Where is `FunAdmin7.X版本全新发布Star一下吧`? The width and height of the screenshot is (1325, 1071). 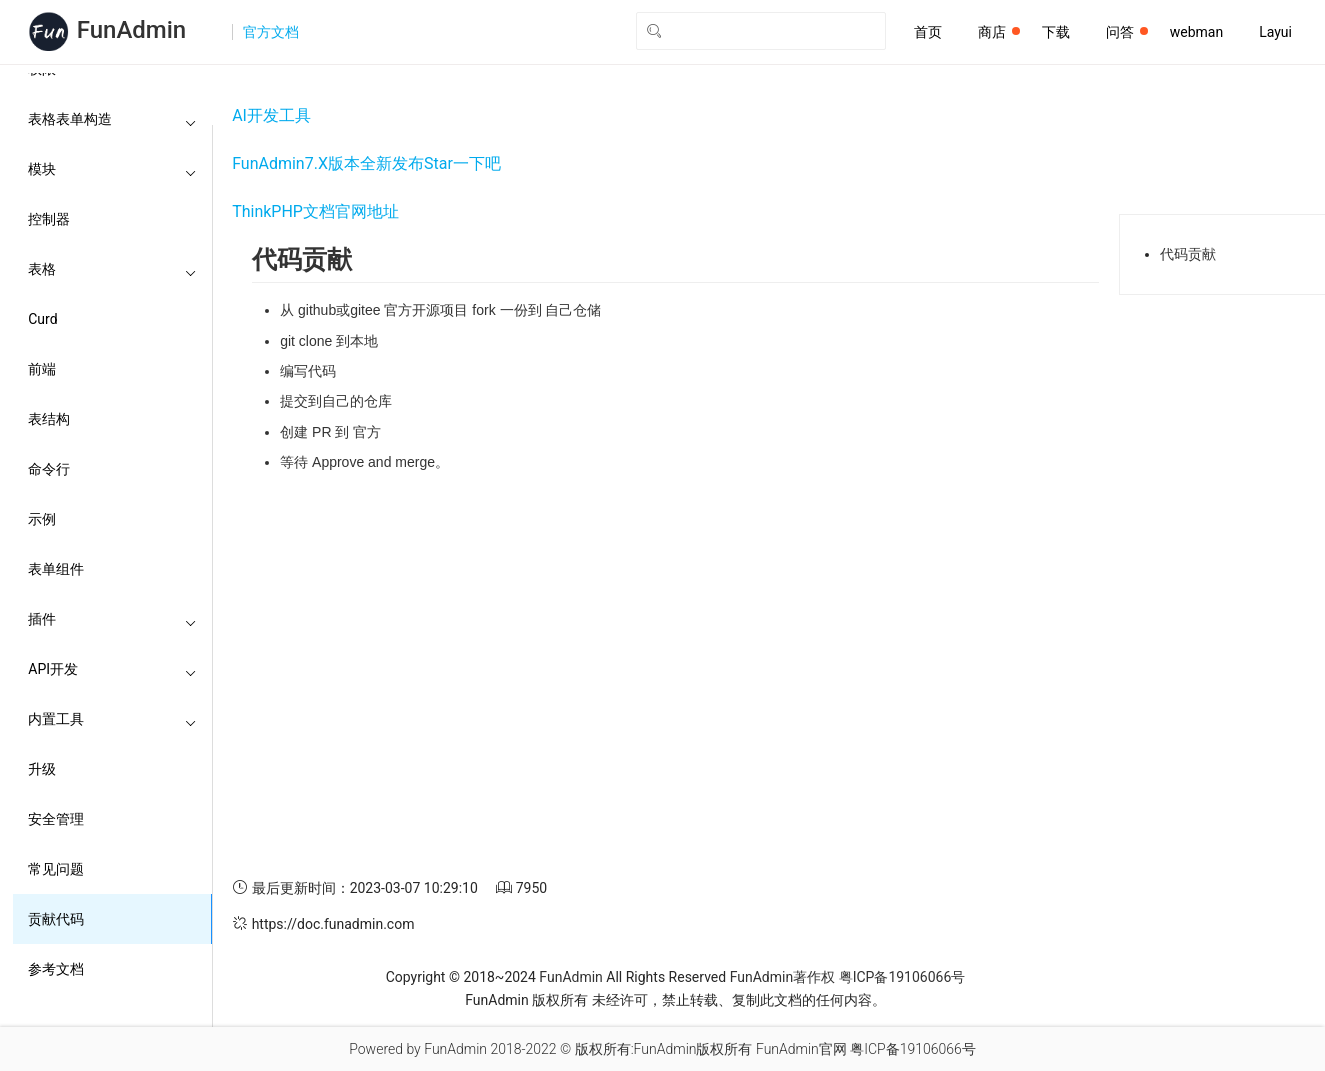
FunAdmin7.X版本全新发布Star一下吧 is located at coordinates (366, 163).